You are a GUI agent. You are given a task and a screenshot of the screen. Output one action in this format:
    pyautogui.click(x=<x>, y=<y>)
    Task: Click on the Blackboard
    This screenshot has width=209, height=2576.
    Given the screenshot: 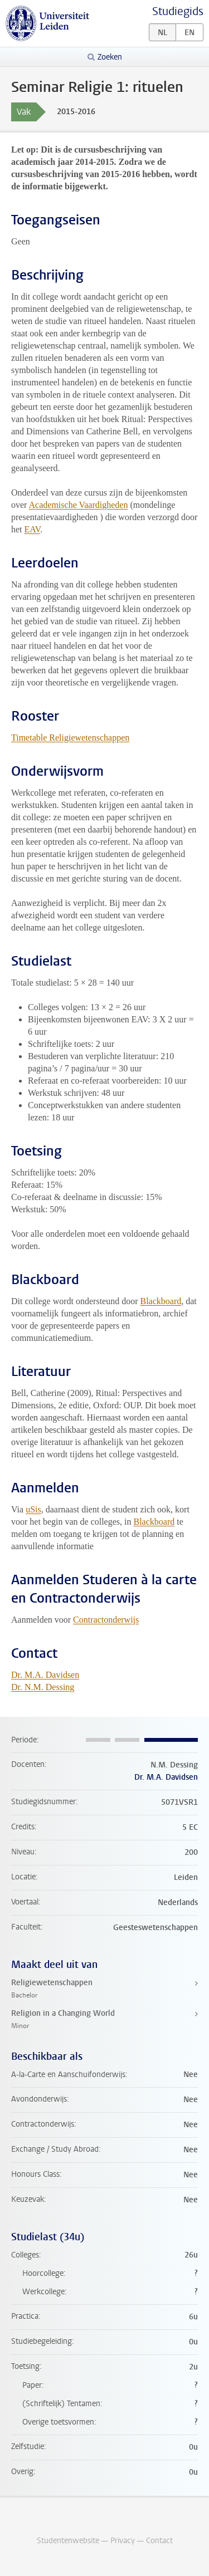 What is the action you would take?
    pyautogui.click(x=161, y=1301)
    